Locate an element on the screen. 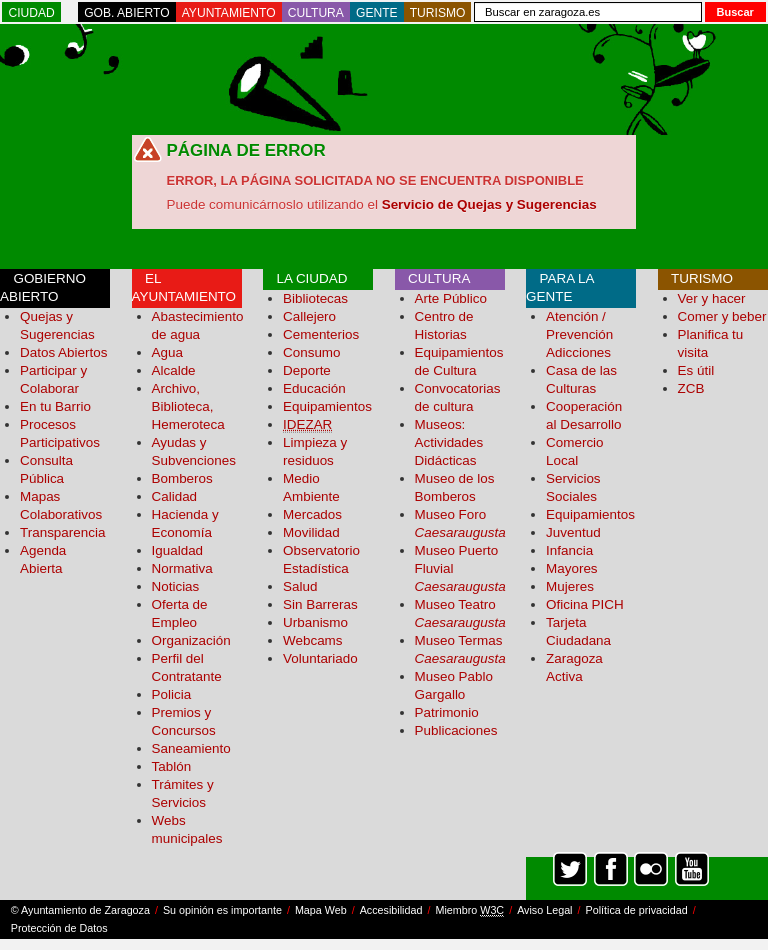  © Ayuntamiento de Zaragoza is located at coordinates (80, 910).